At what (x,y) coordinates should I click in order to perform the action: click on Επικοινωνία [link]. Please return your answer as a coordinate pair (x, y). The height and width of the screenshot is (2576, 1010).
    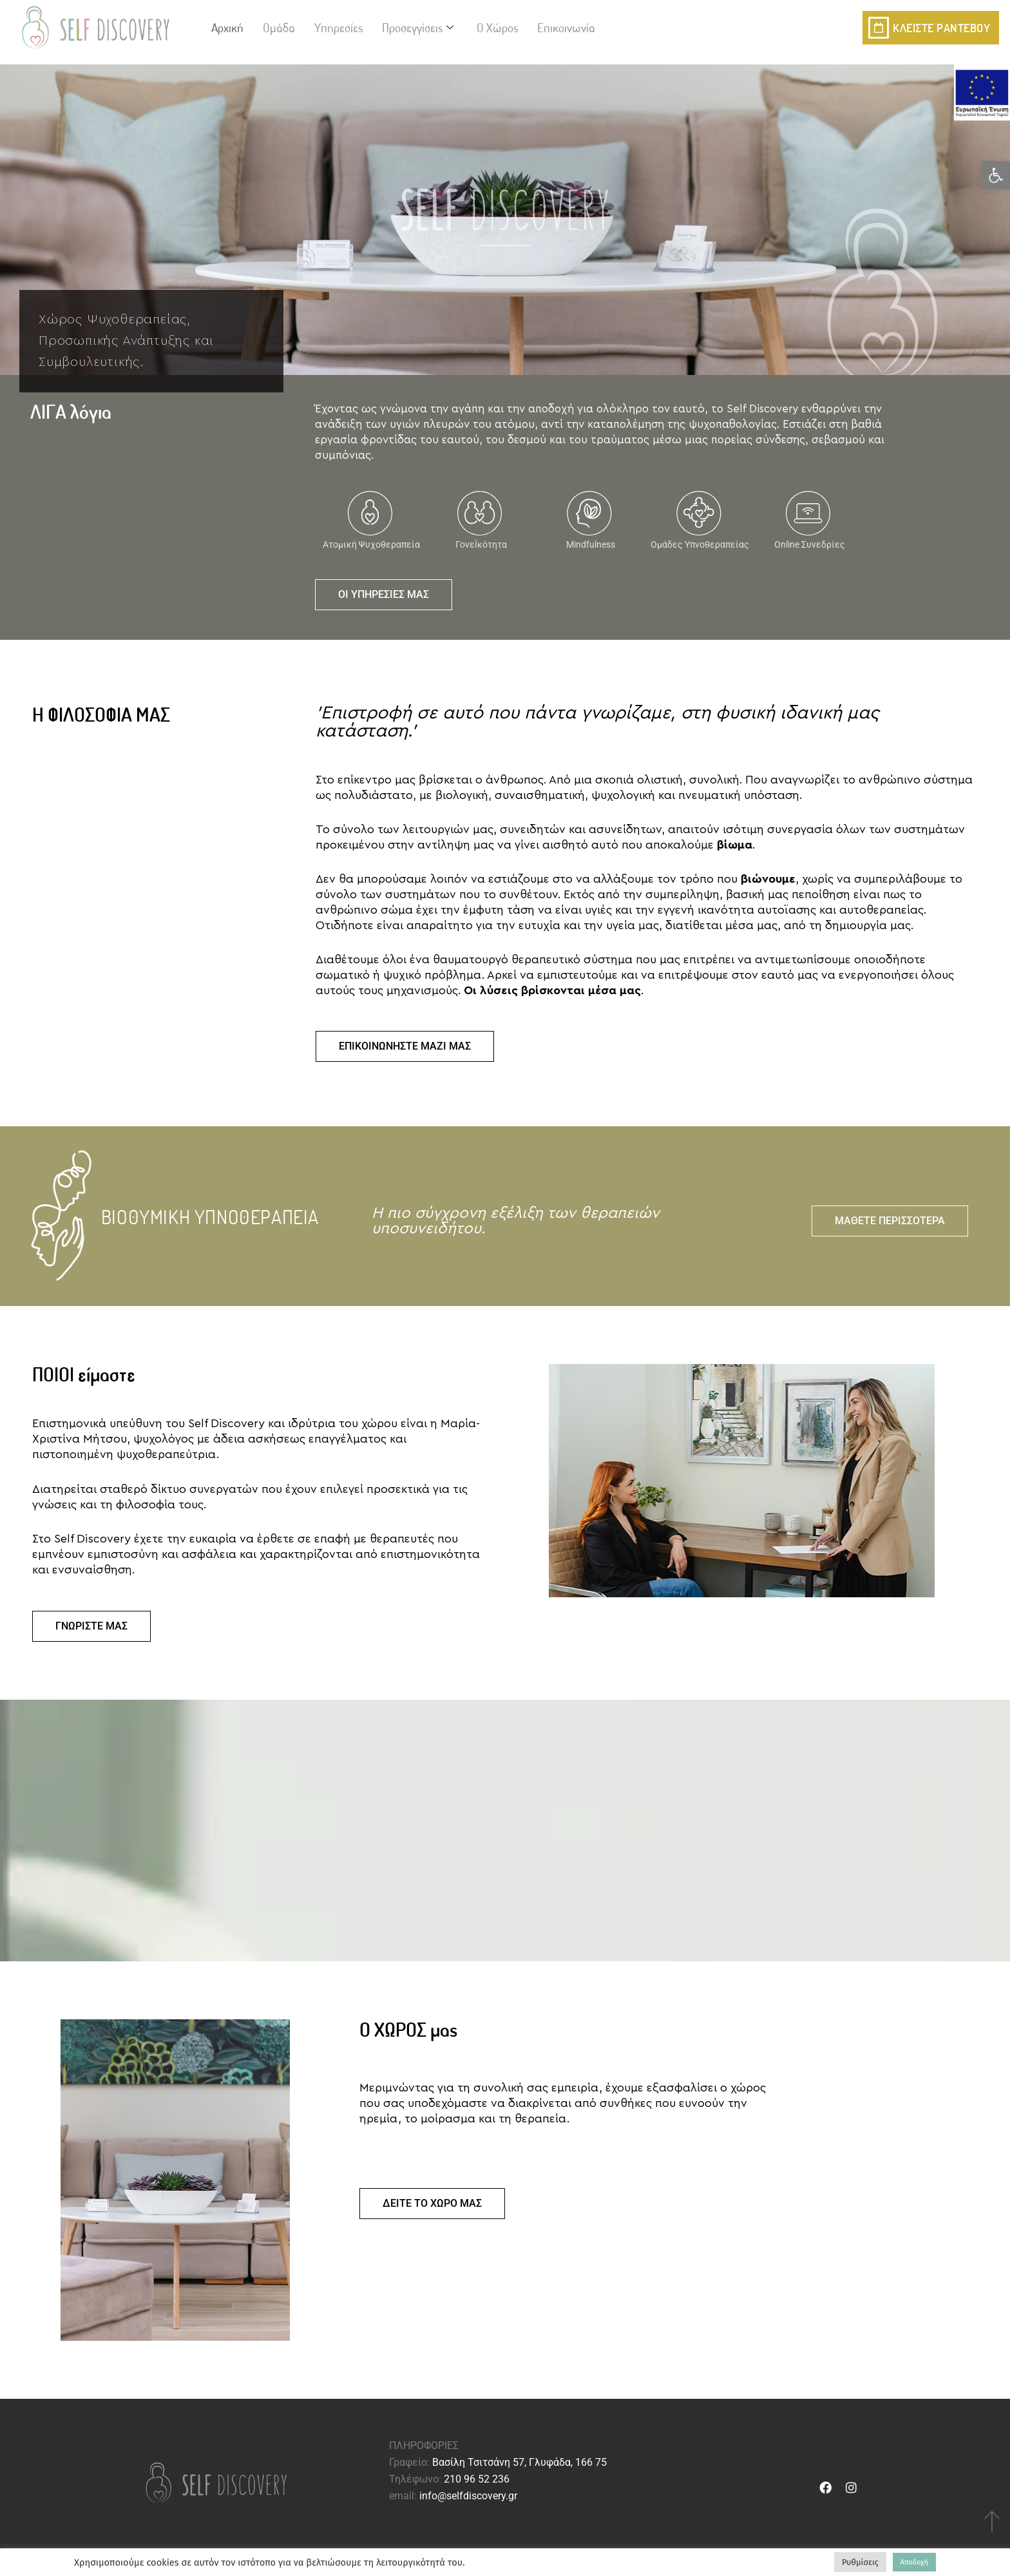
    Looking at the image, I should click on (566, 27).